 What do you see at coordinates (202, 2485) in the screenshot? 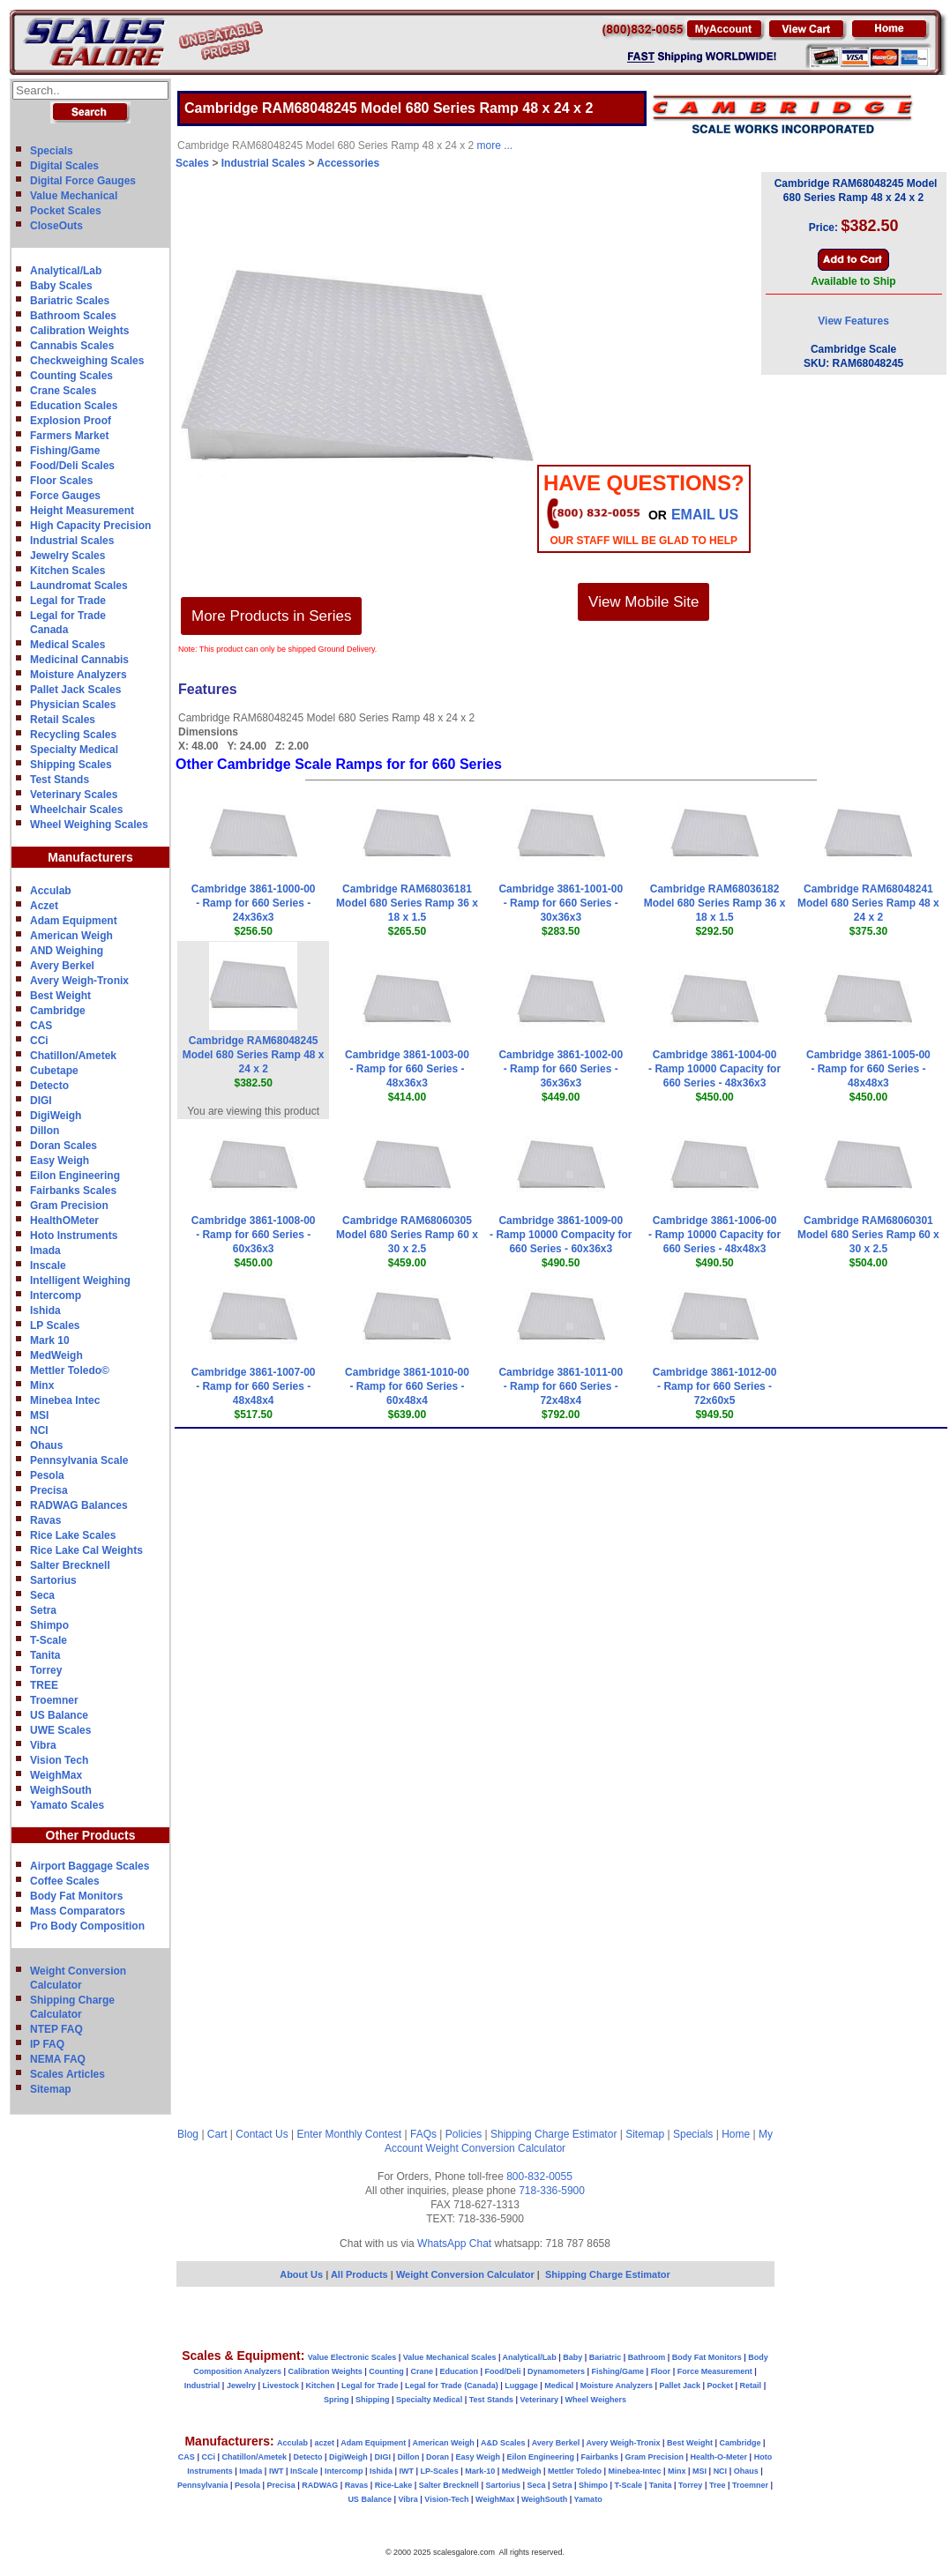
I see `Pennsylvania` at bounding box center [202, 2485].